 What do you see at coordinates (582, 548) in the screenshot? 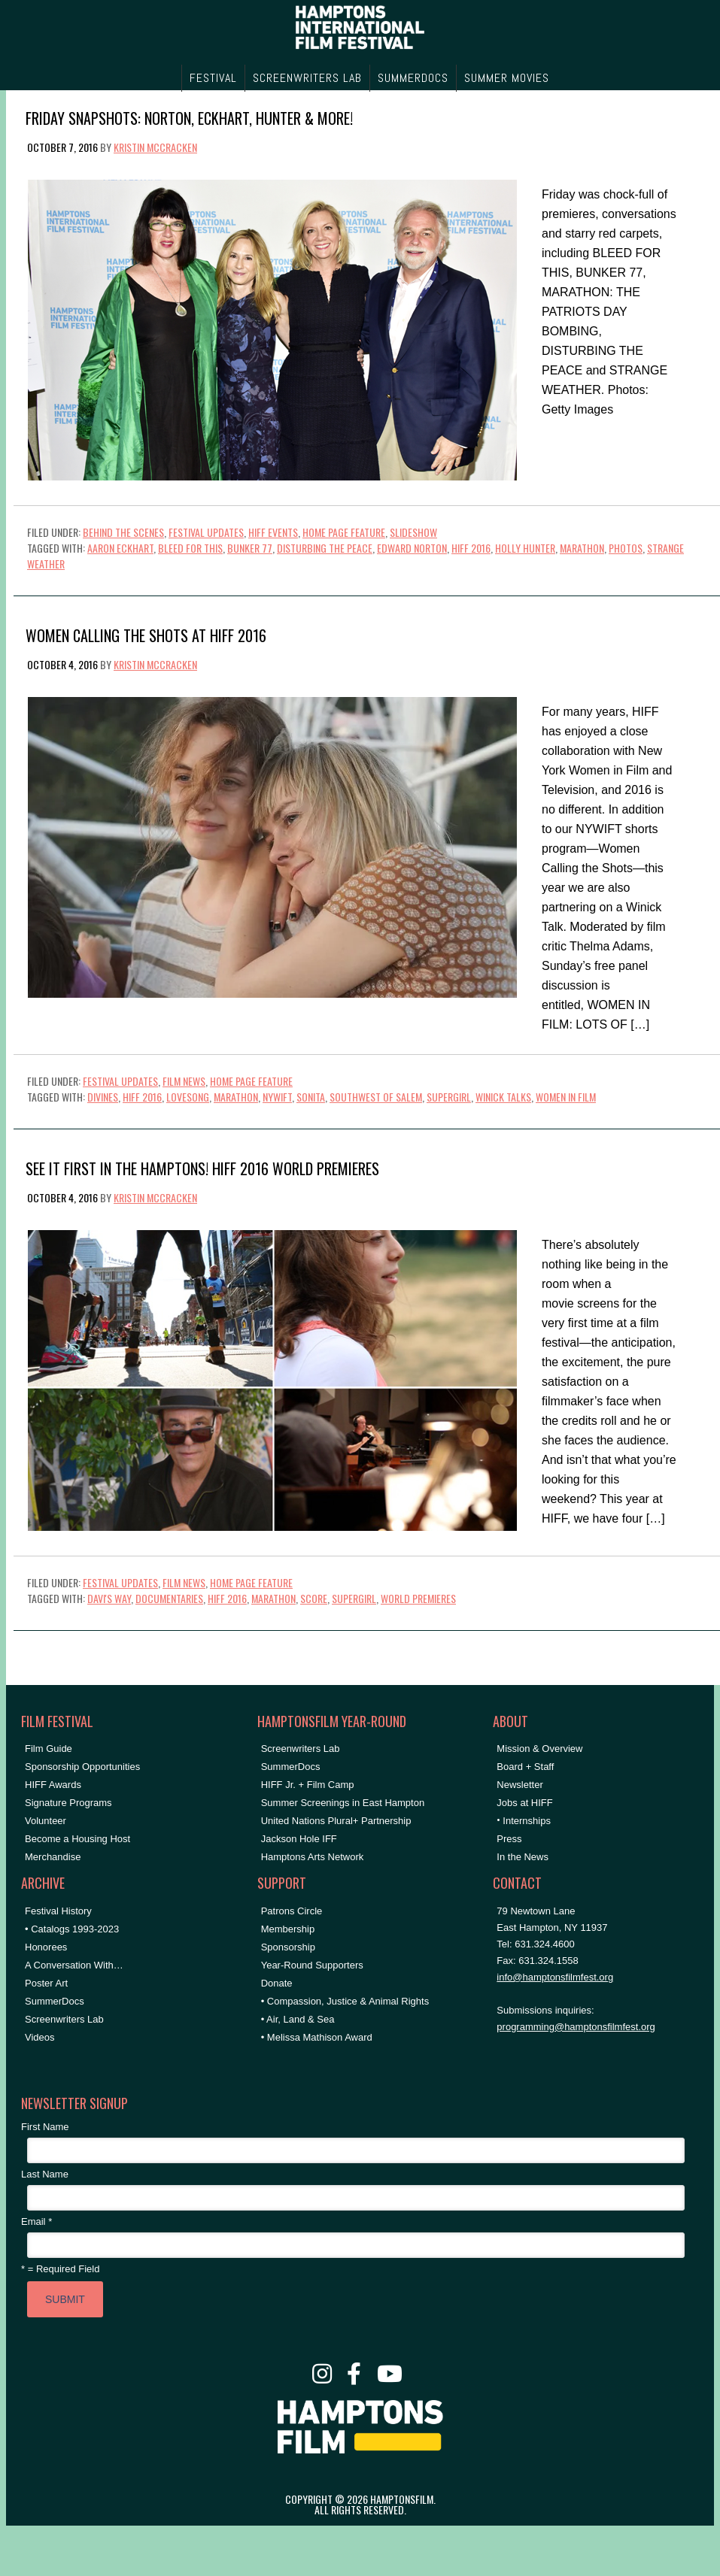
I see `marathon` at bounding box center [582, 548].